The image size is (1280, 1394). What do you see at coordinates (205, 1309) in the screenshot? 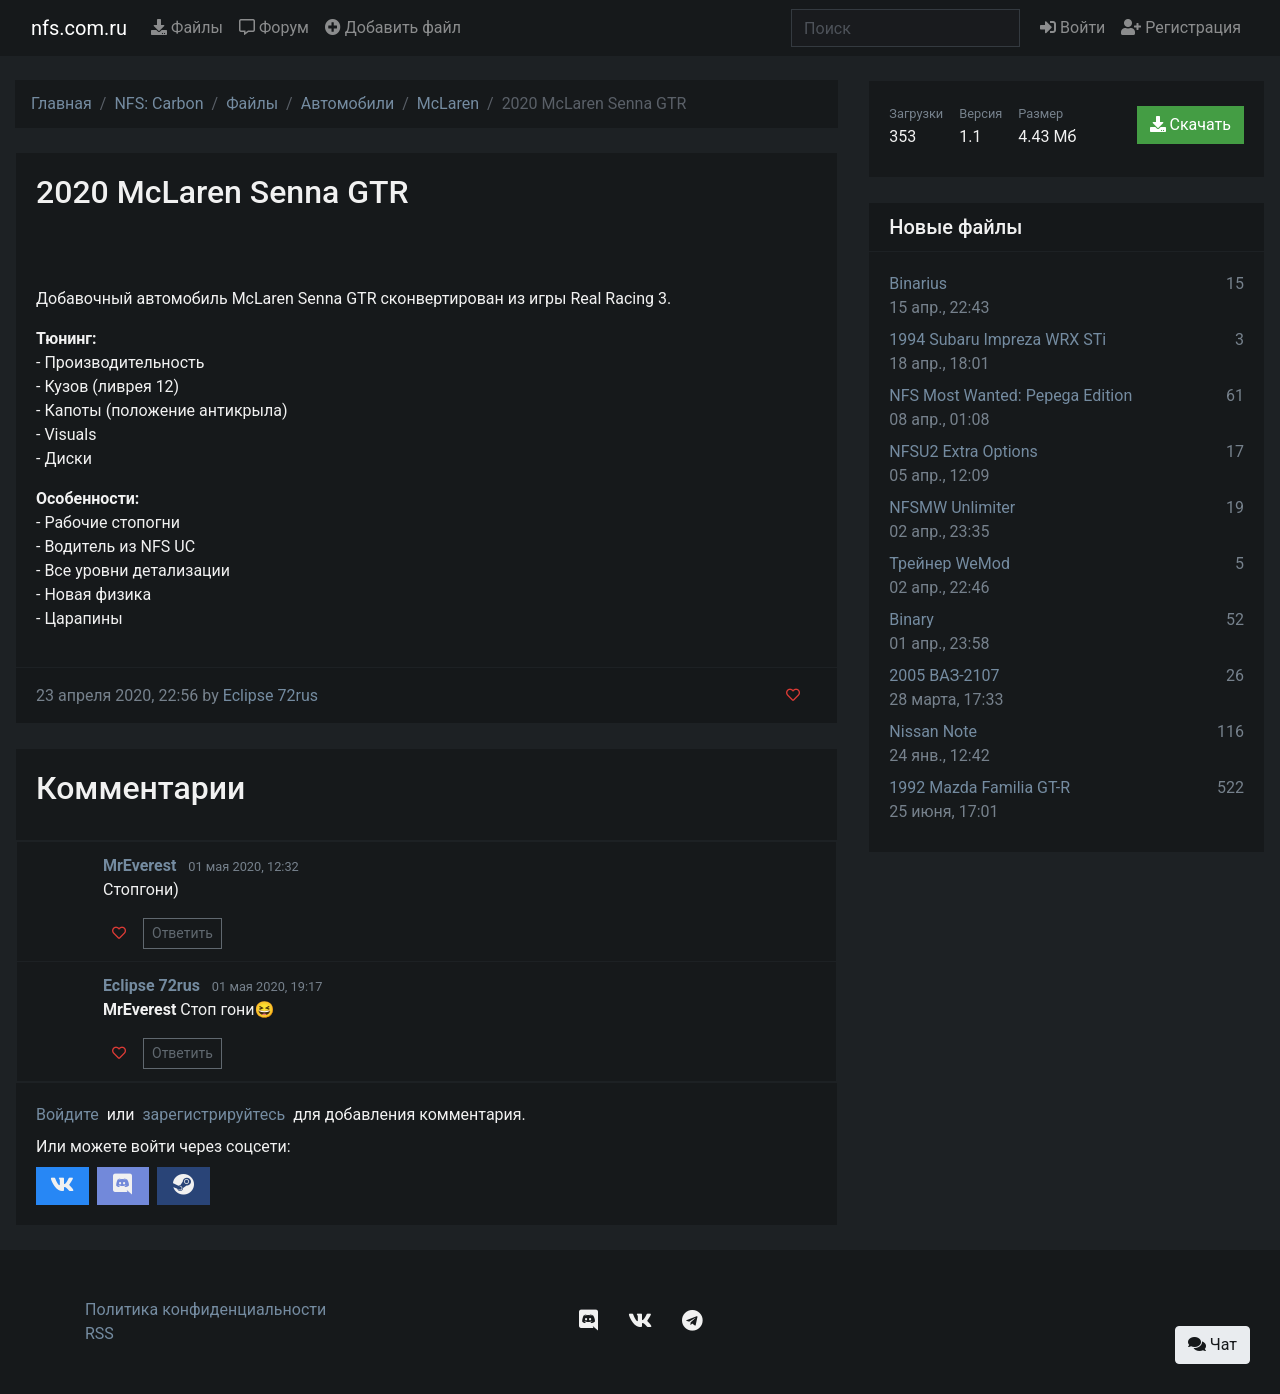
I see `Политика конфиденциальности` at bounding box center [205, 1309].